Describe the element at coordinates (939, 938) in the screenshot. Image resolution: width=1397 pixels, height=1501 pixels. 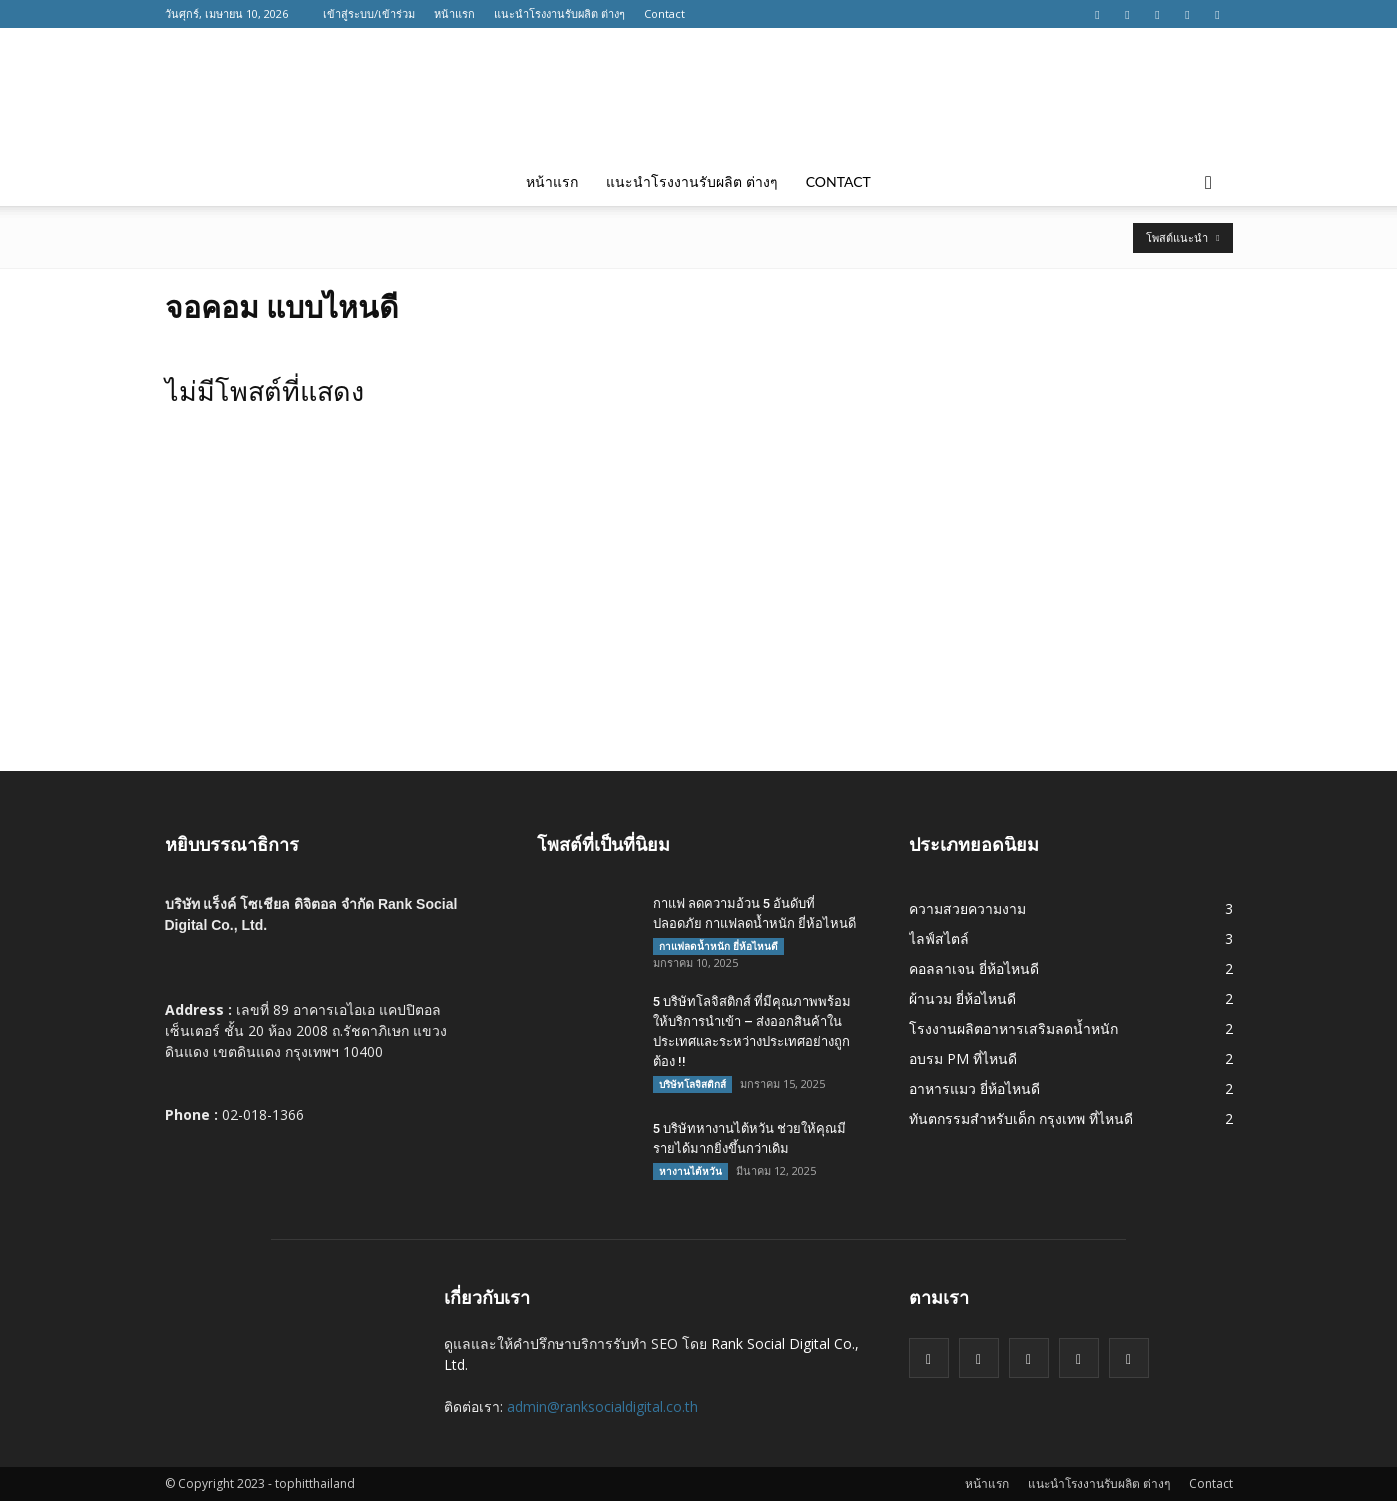
I see `ไลฟ์สไตล์` at that location.